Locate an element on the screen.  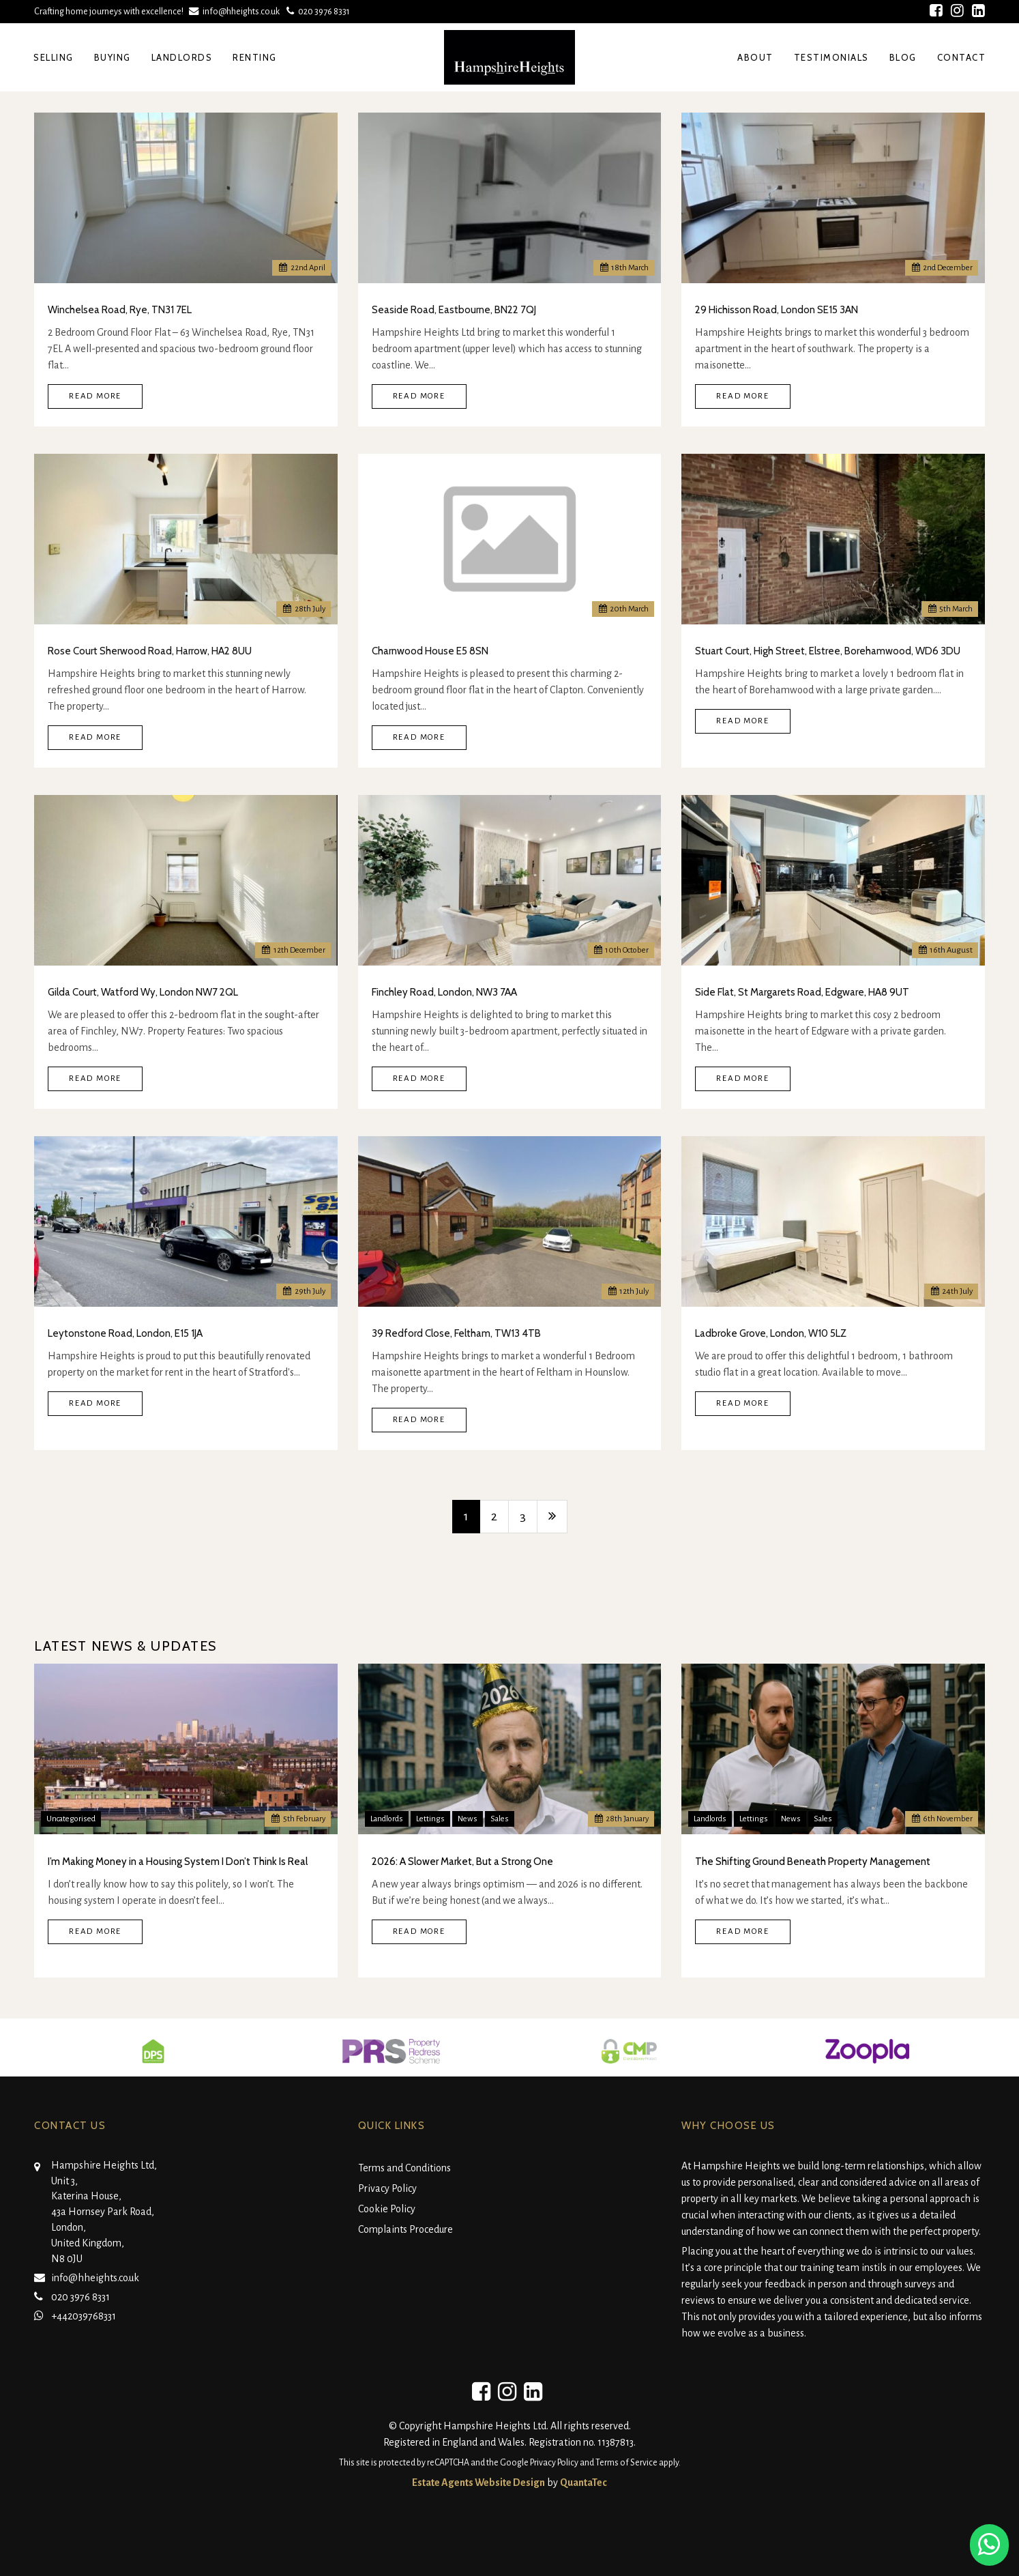
Privacy Policy is located at coordinates (387, 2188).